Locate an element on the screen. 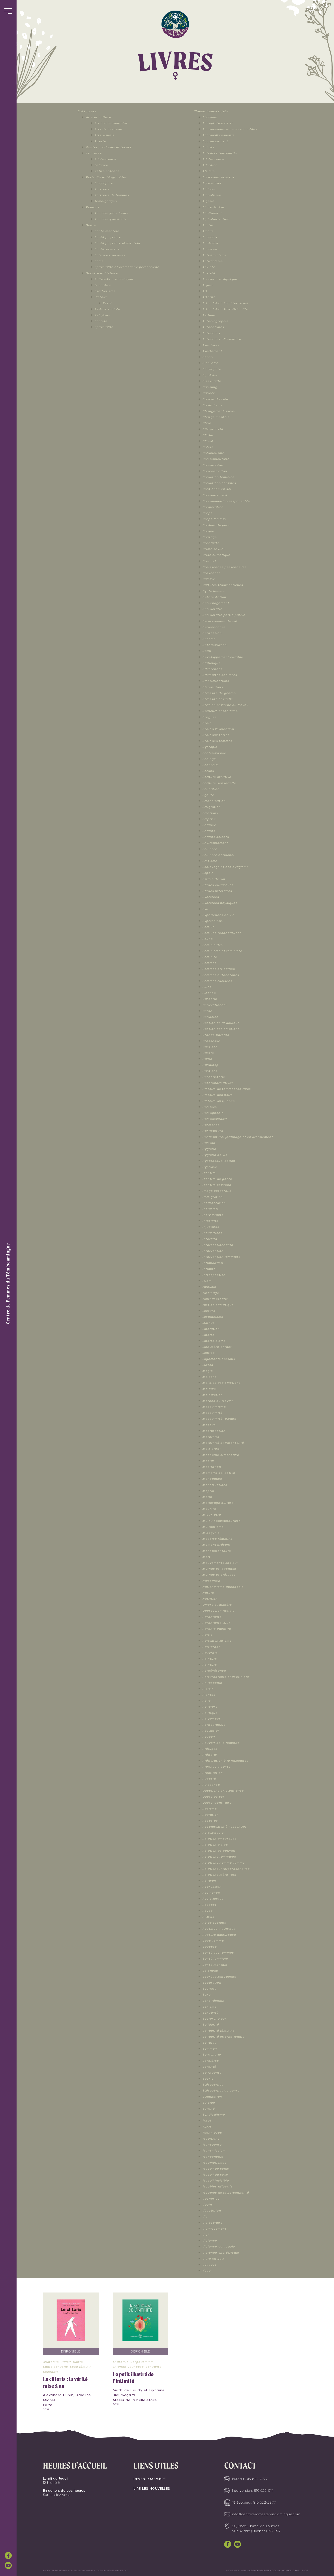  Lecture is located at coordinates (209, 1311).